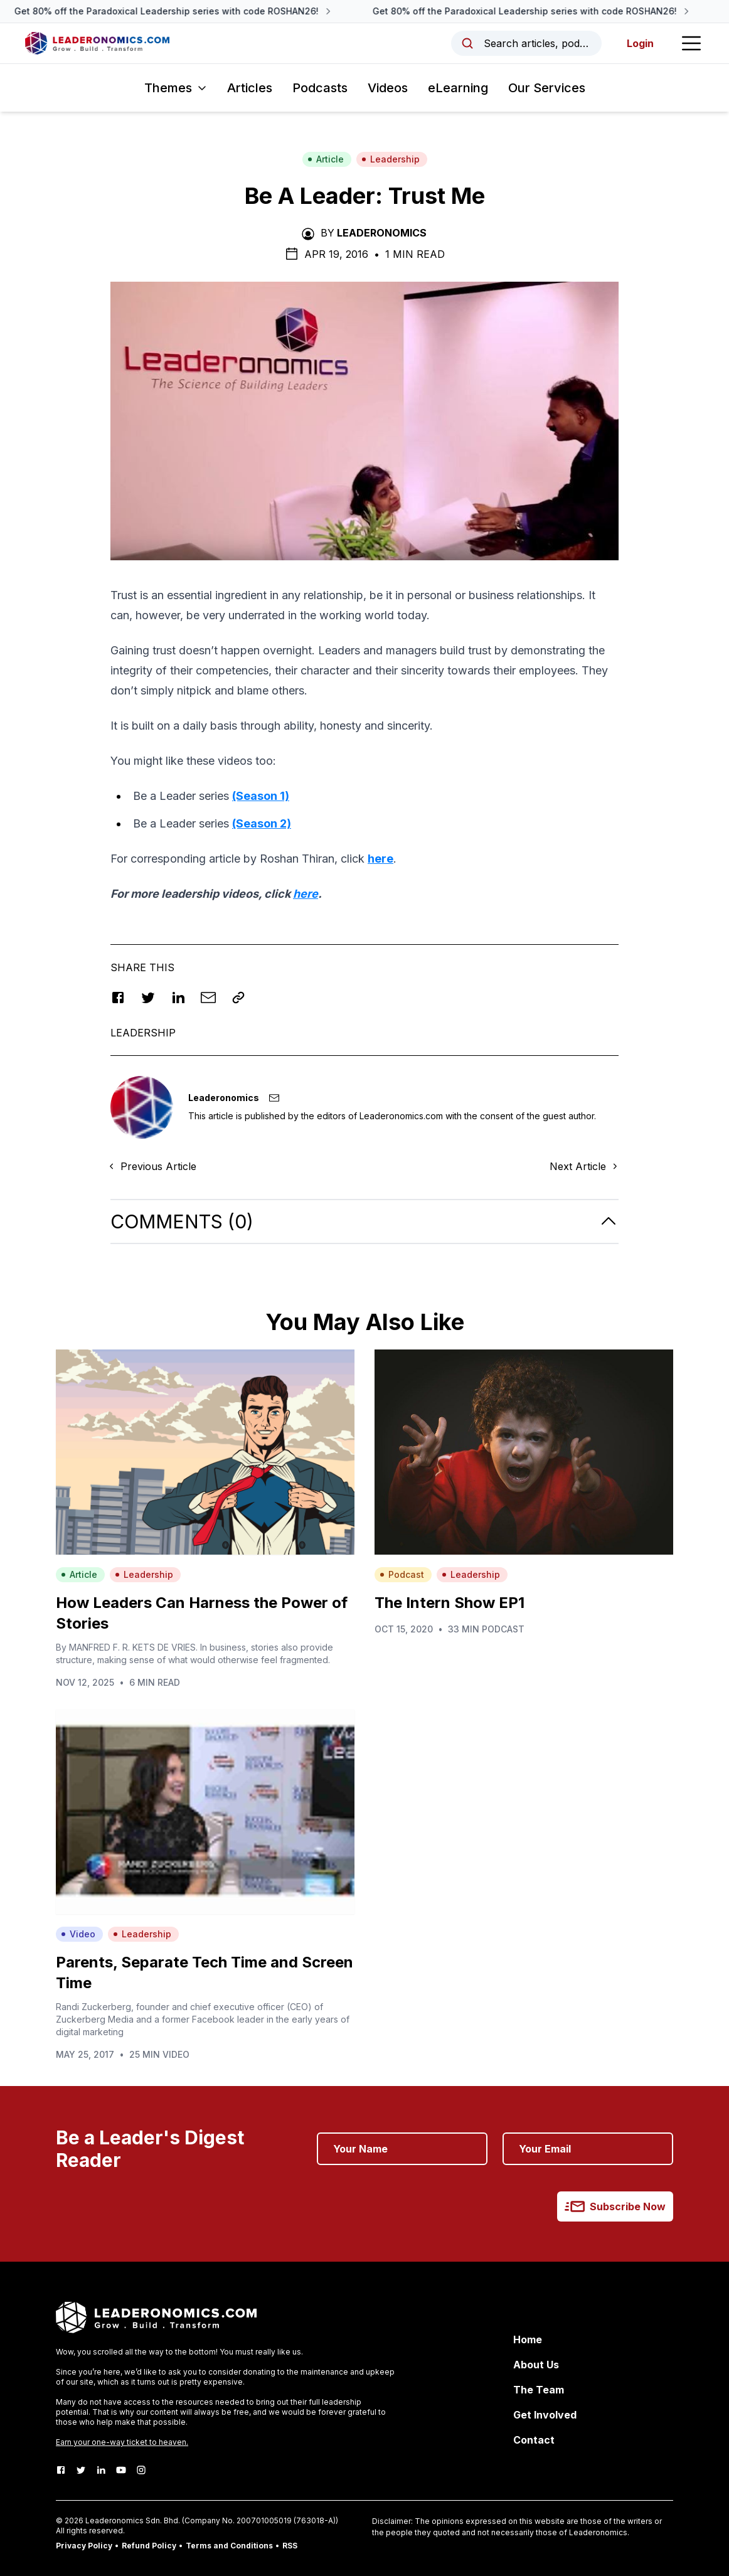 The height and width of the screenshot is (2576, 729). Describe the element at coordinates (538, 2389) in the screenshot. I see `The Team` at that location.